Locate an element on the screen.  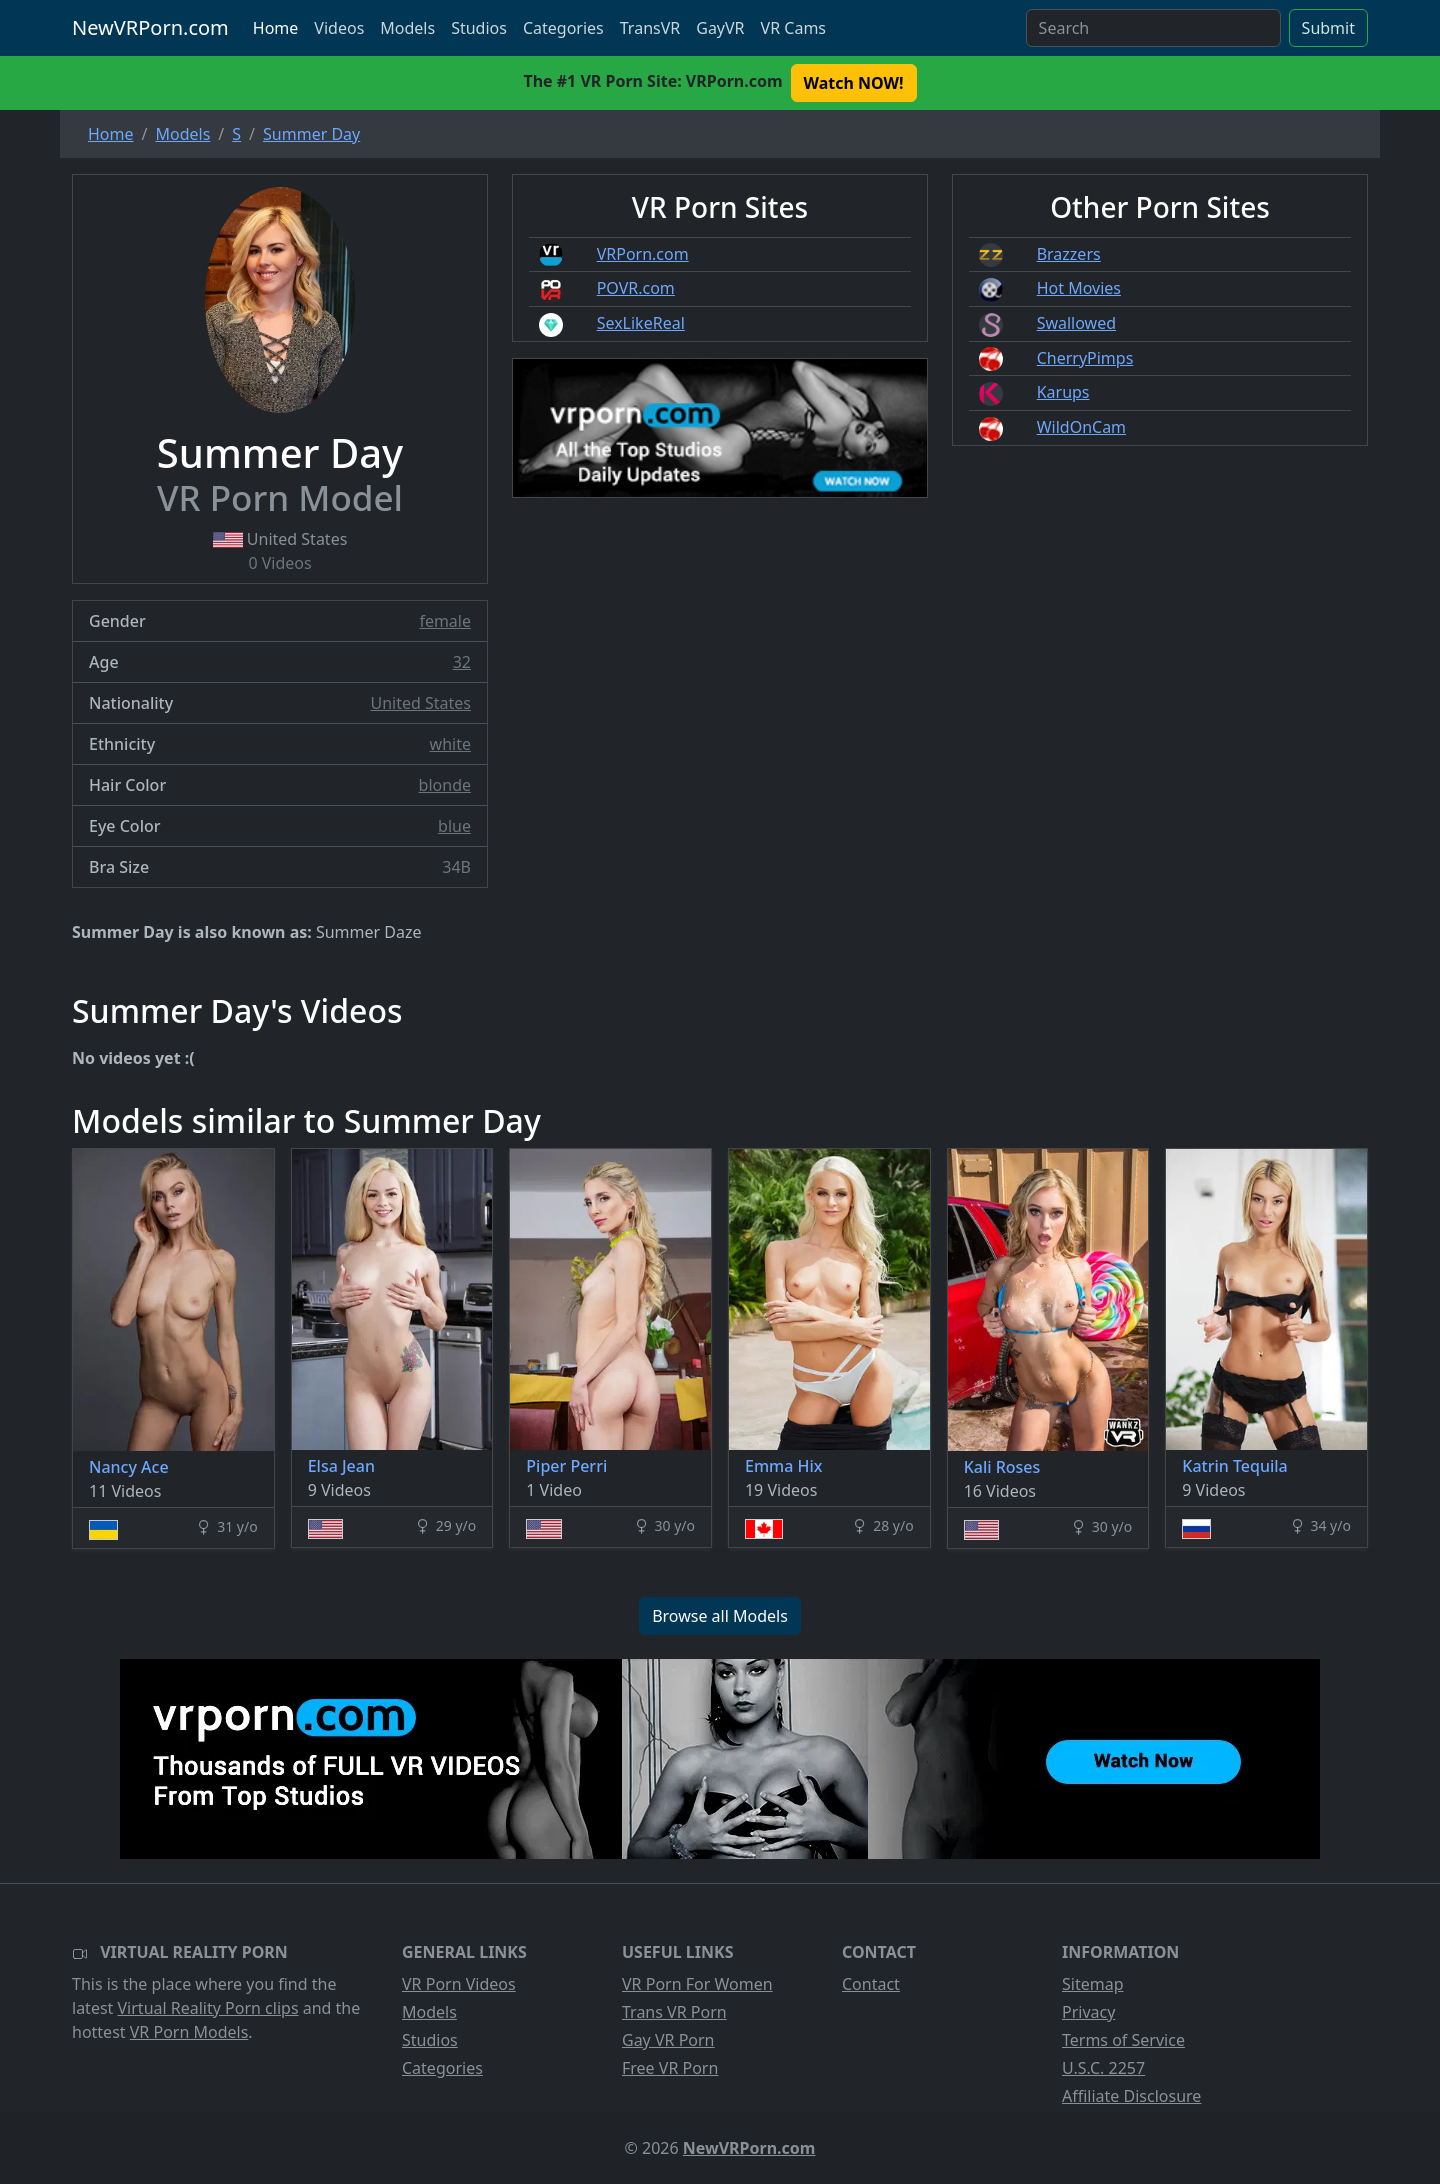
Videos is located at coordinates (339, 28).